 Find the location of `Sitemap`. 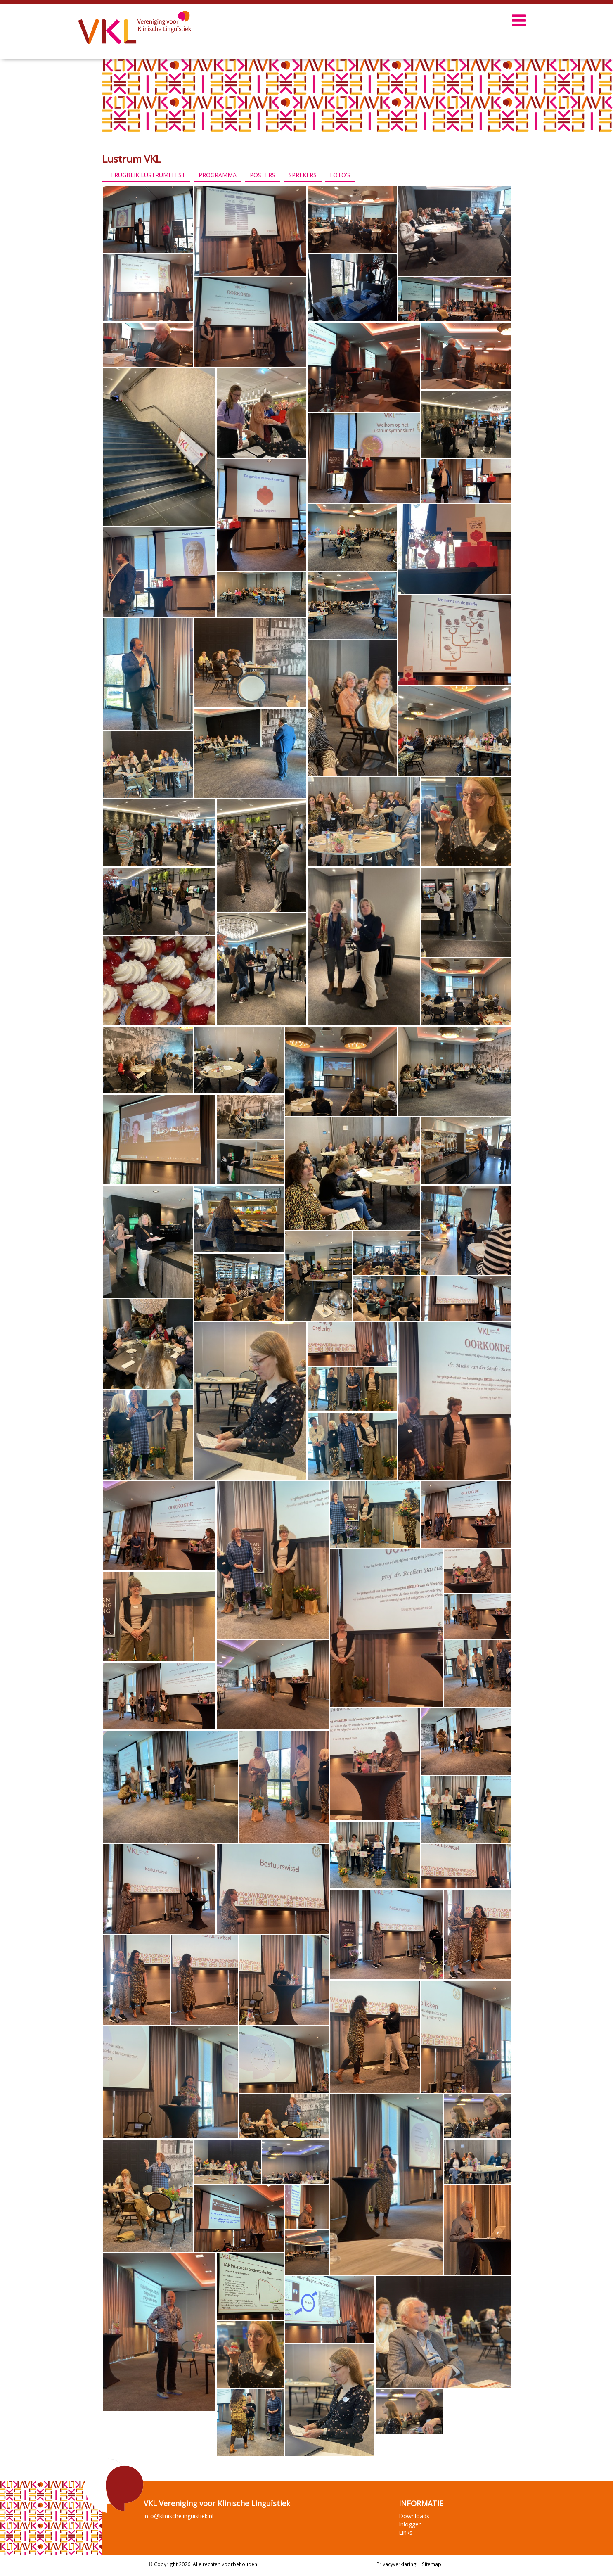

Sitemap is located at coordinates (431, 2564).